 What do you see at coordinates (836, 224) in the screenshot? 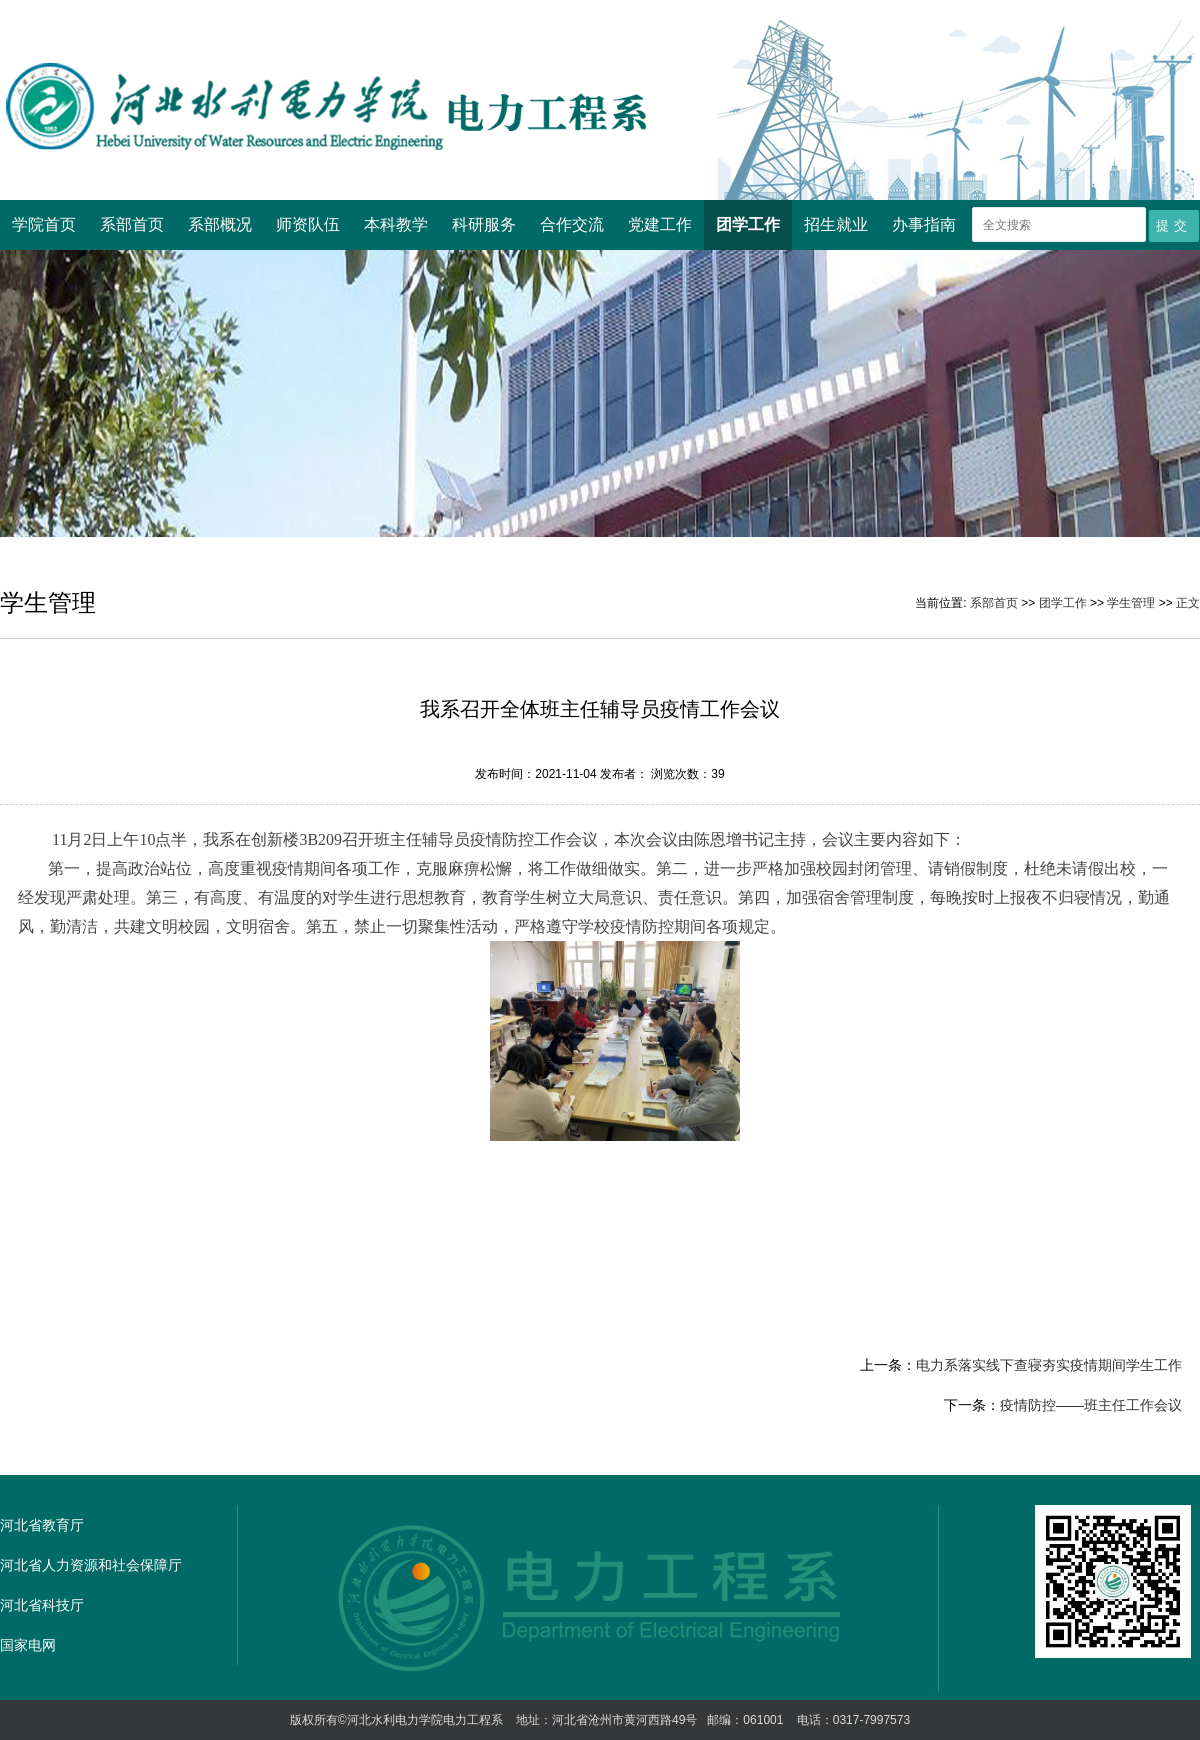
I see `招生就业` at bounding box center [836, 224].